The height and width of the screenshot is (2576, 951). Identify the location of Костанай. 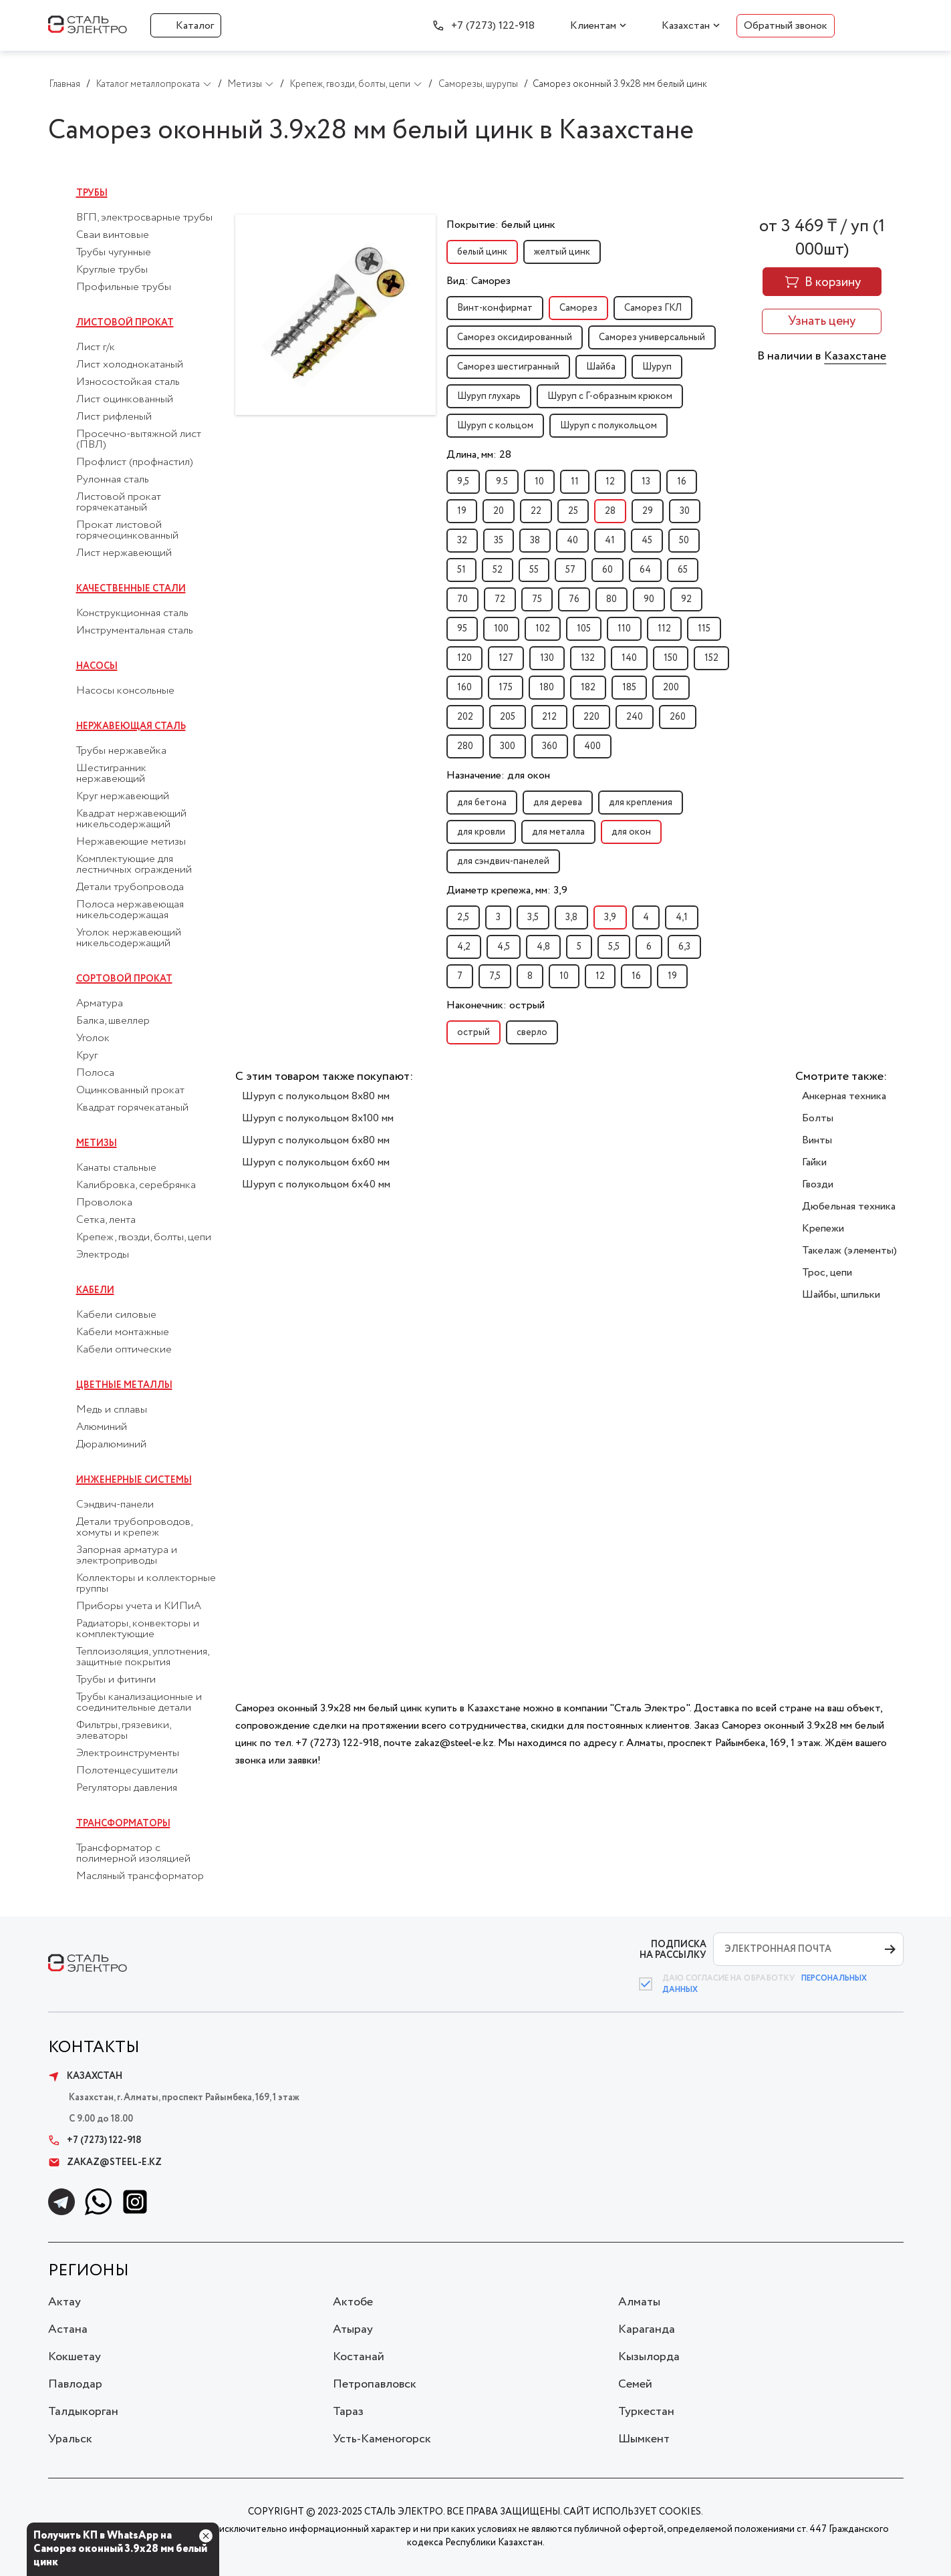
(358, 2357).